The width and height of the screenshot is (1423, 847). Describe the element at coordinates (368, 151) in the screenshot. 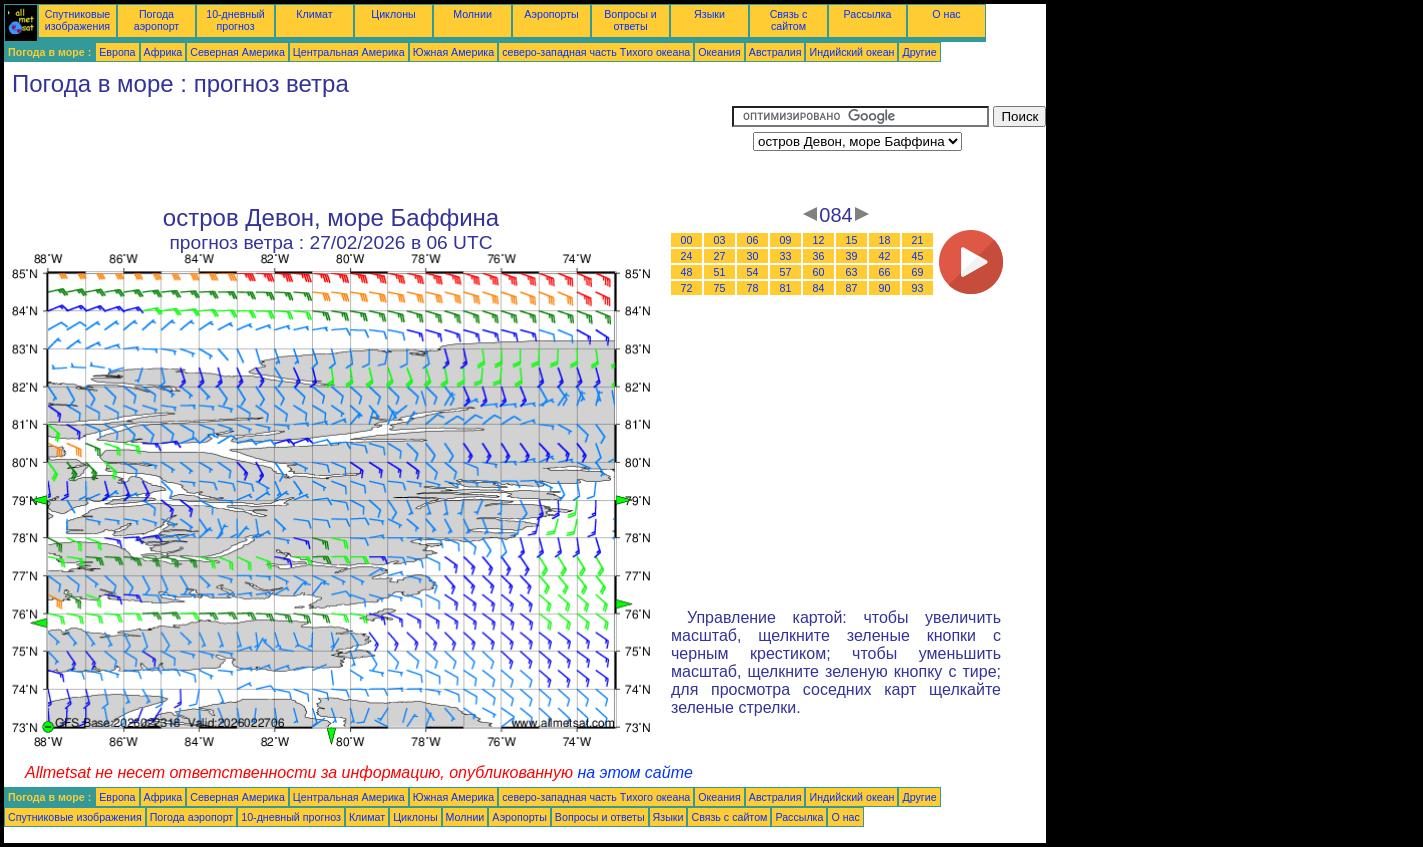

I see `[Advertisement]` at that location.